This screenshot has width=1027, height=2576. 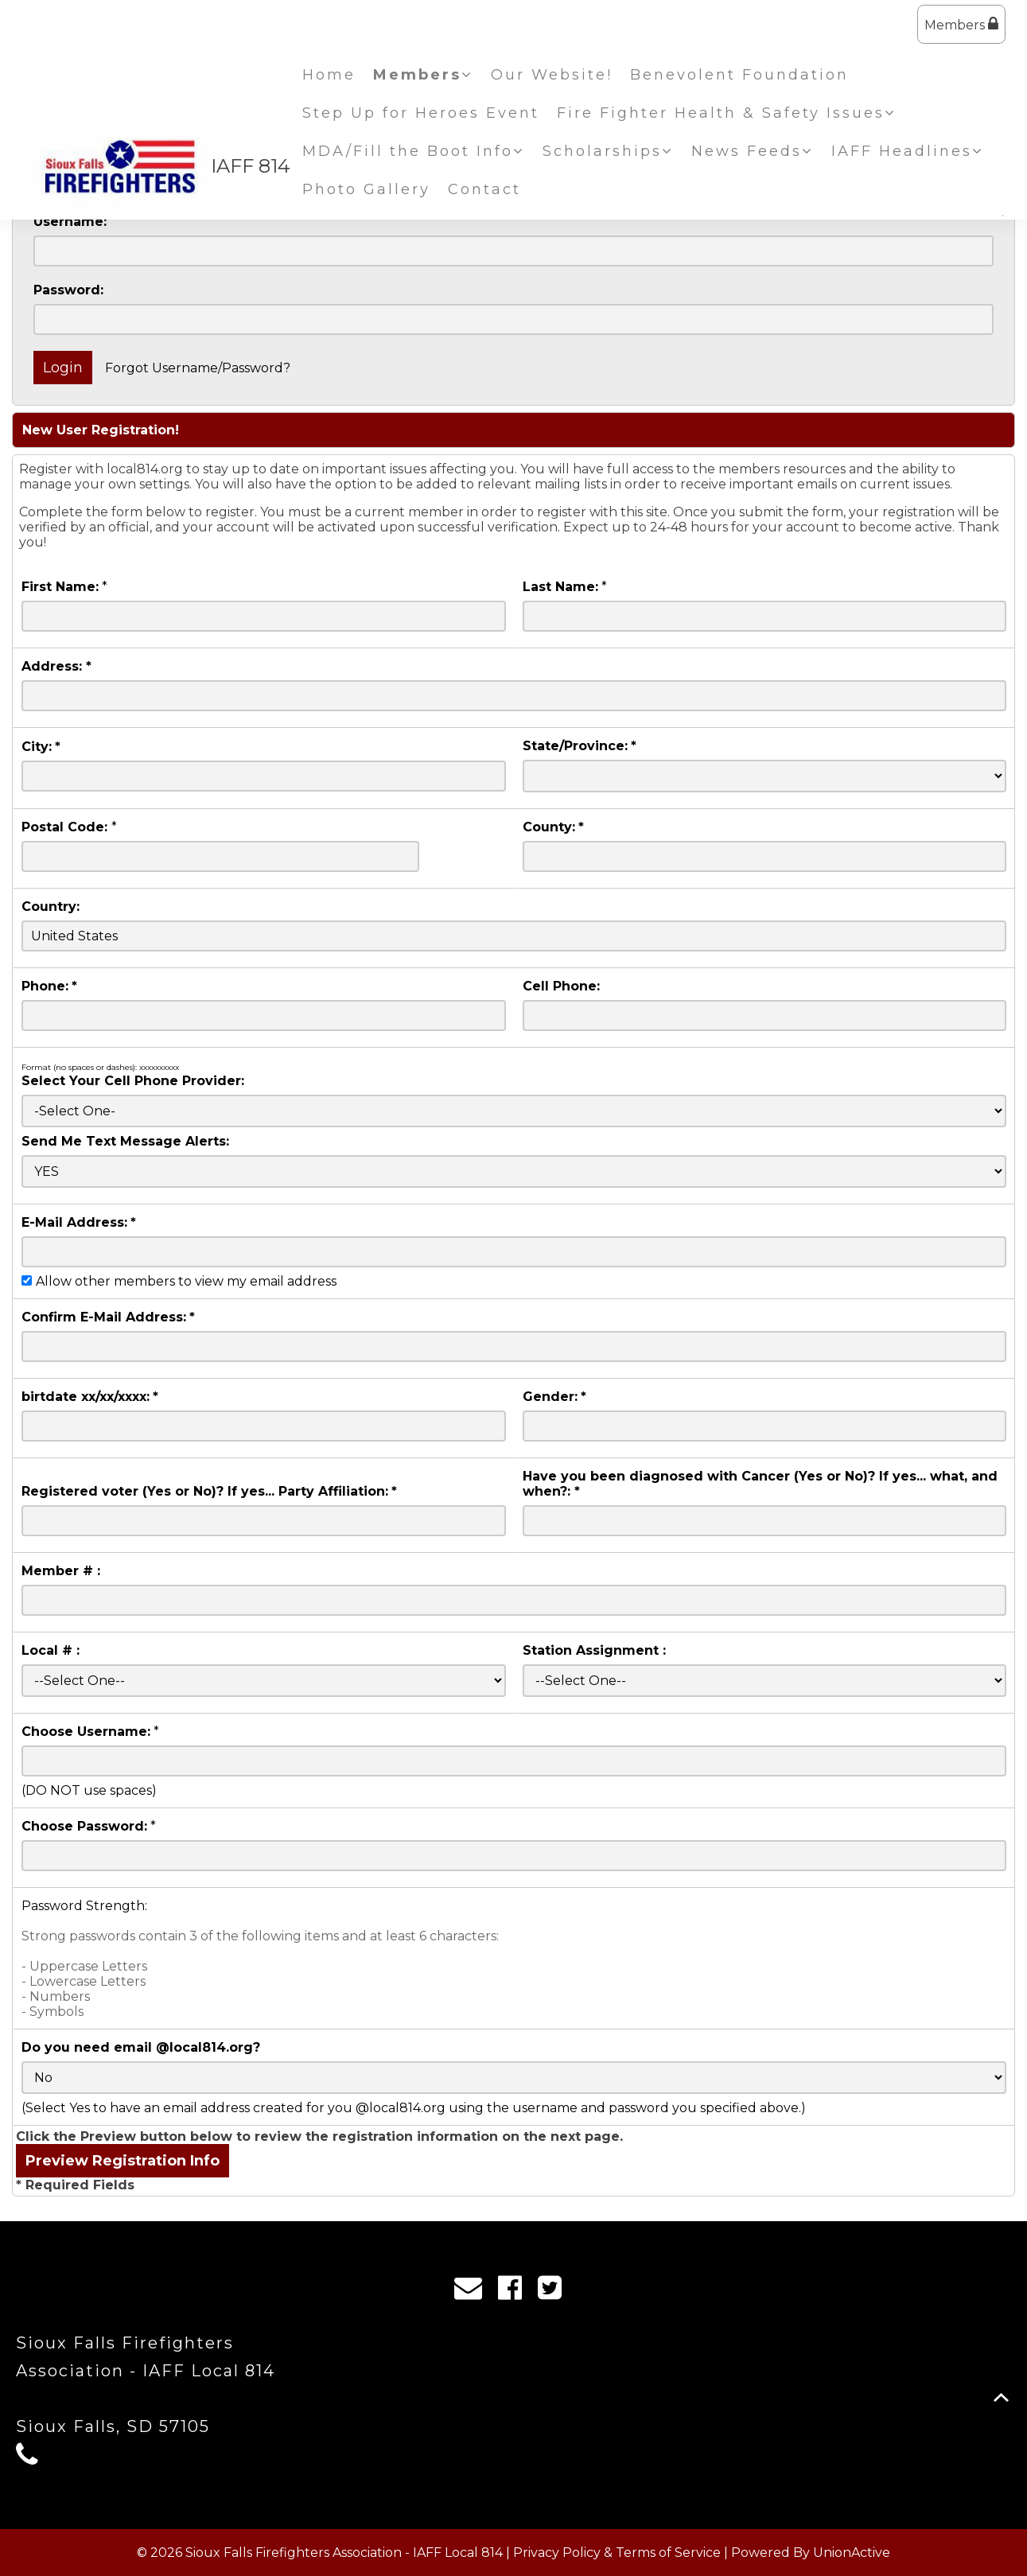 I want to click on IAFF Headlines, so click(x=907, y=151).